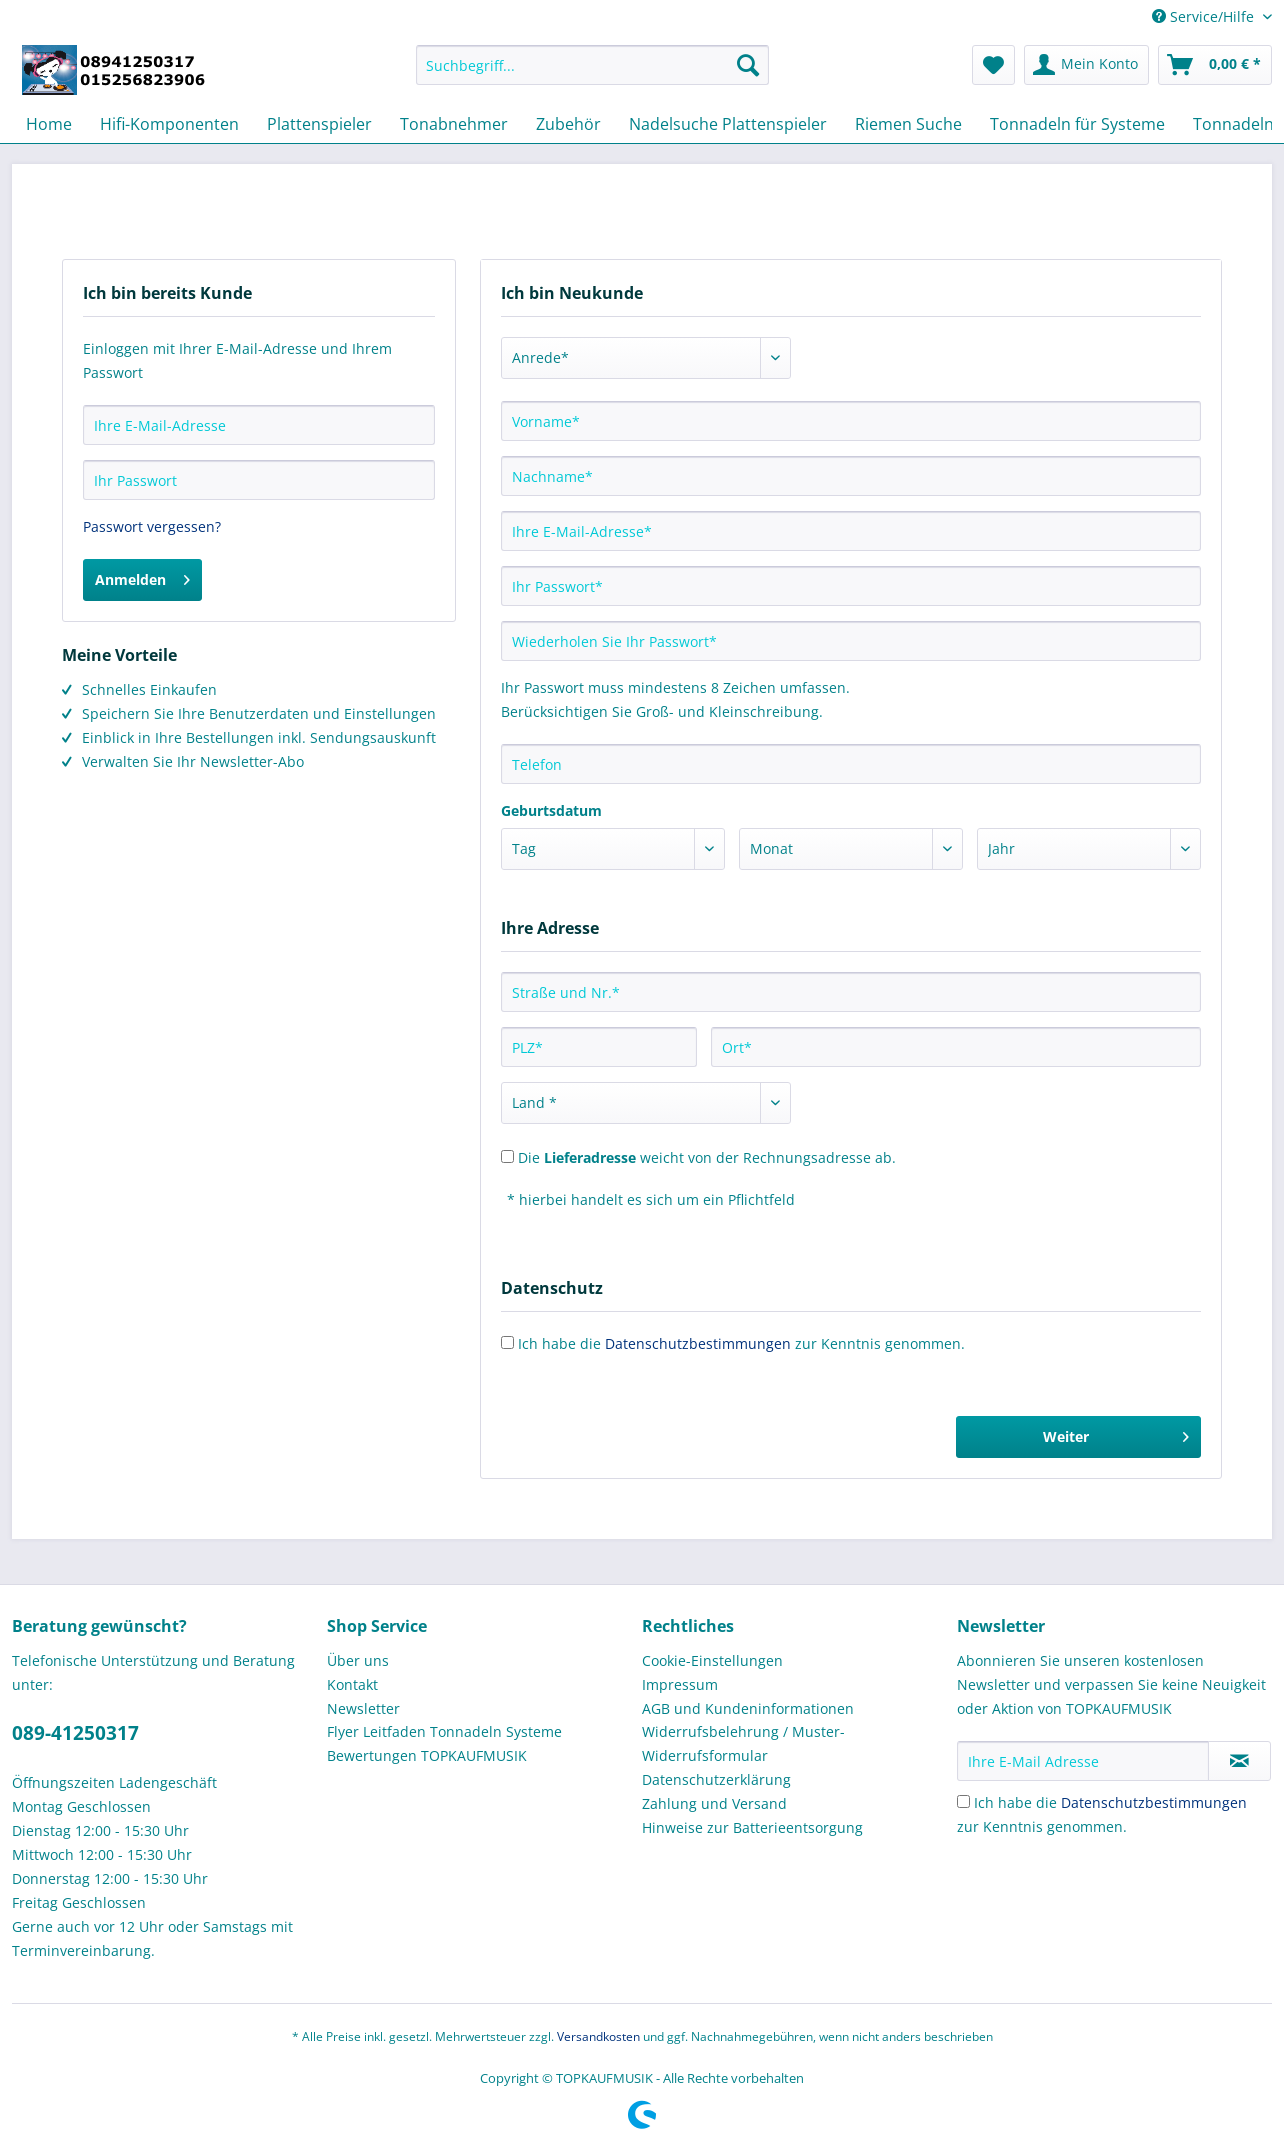  What do you see at coordinates (963, 1801) in the screenshot?
I see `[Ich habe die Datenschutzbestimmungen zur Kenntnis genommen.]` at bounding box center [963, 1801].